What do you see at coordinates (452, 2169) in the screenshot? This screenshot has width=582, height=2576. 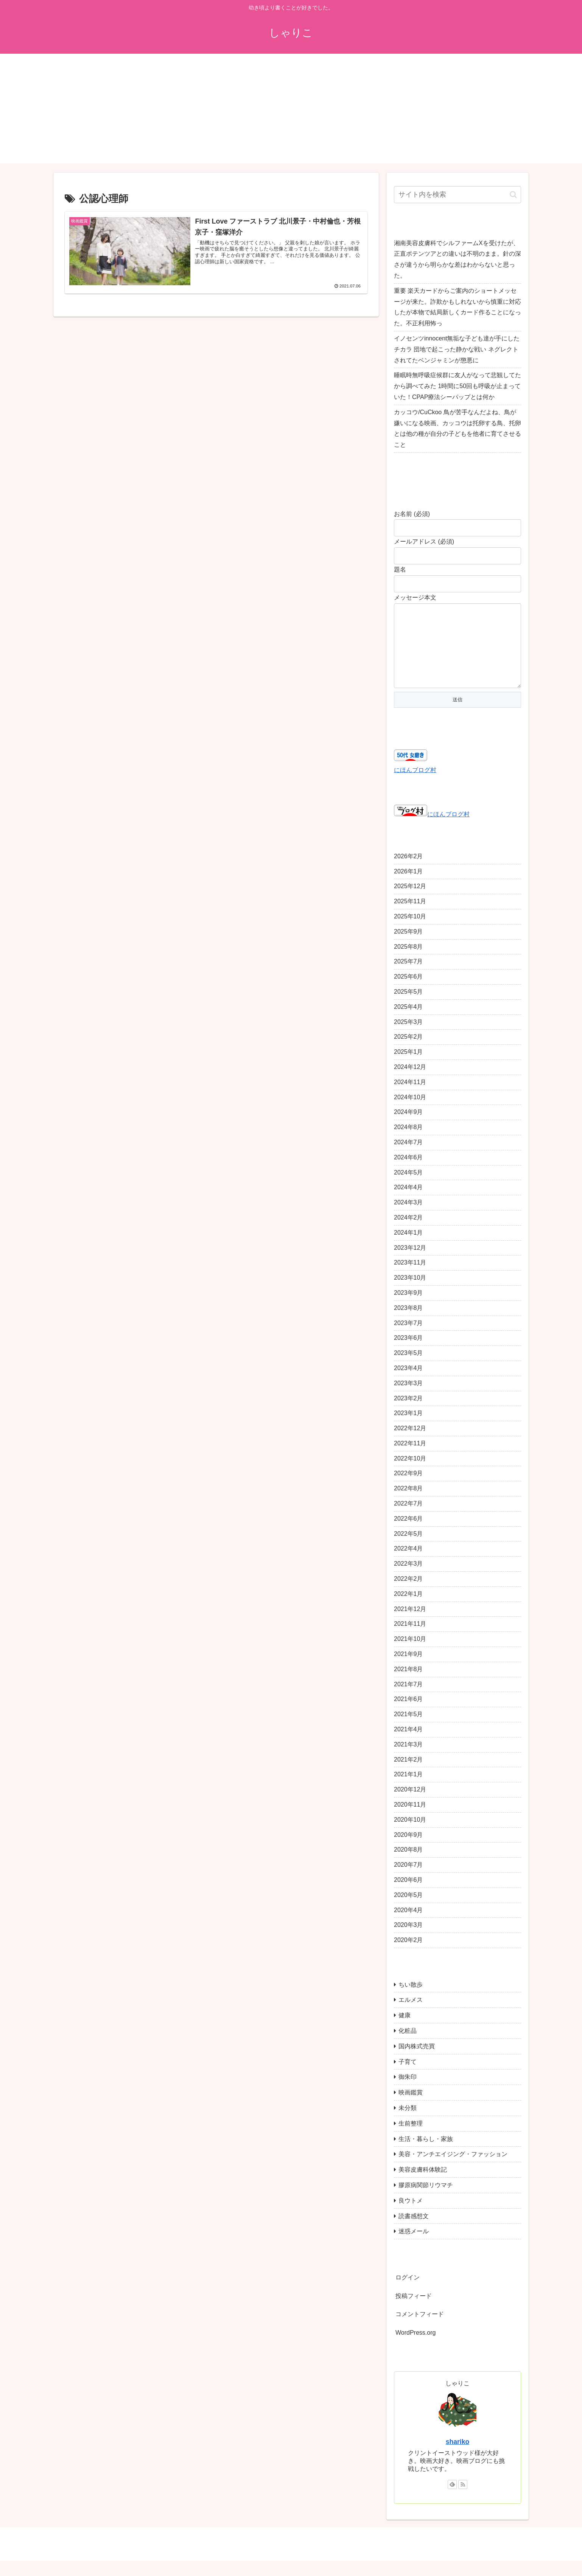 I see `美容・アンチエイジング・ファッション` at bounding box center [452, 2169].